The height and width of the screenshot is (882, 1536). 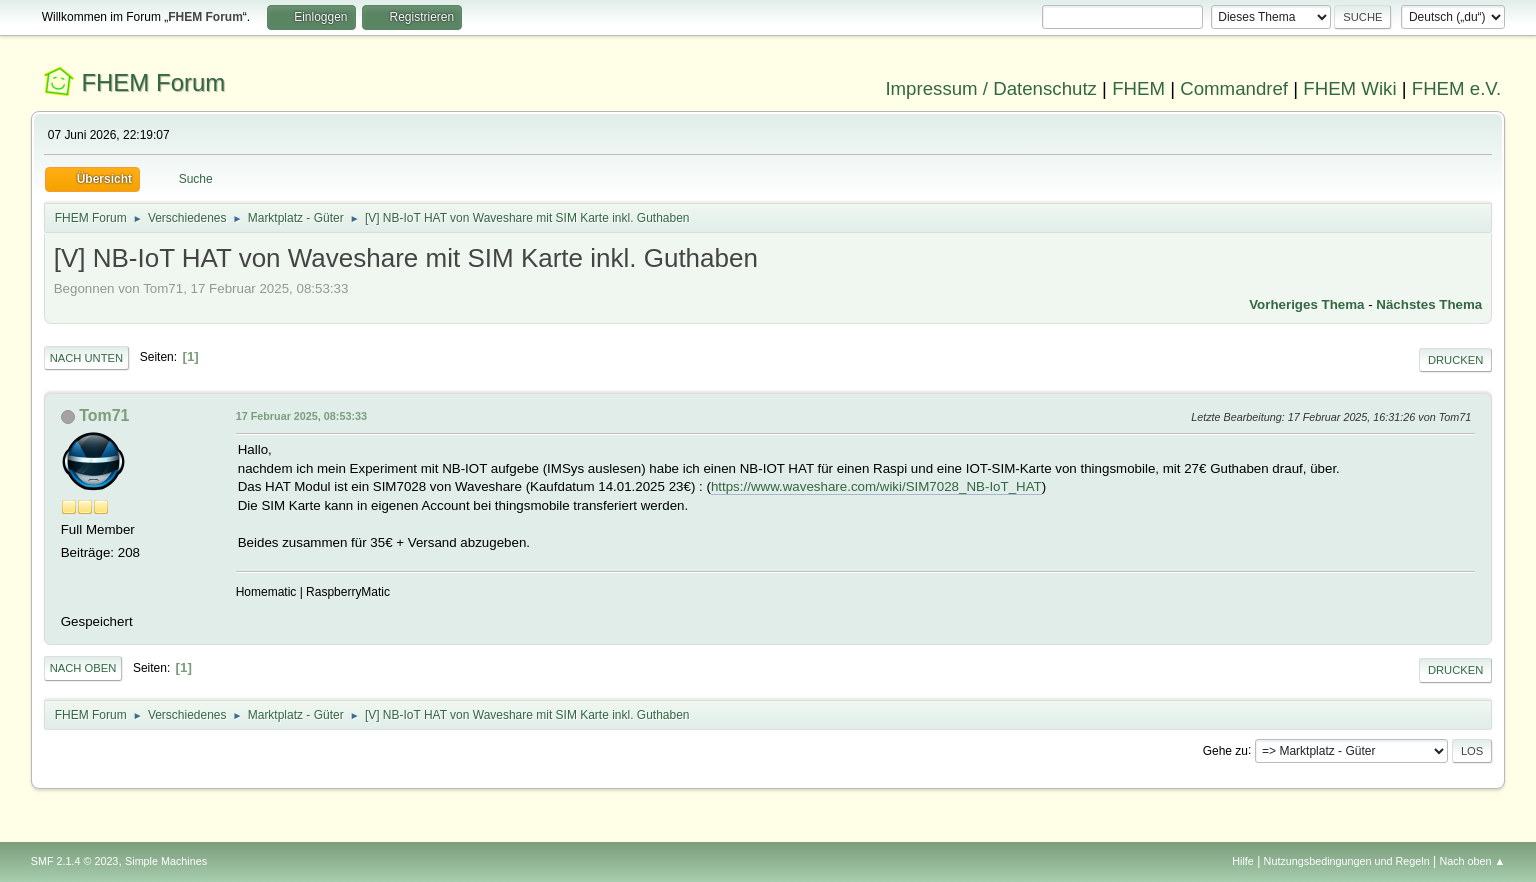 I want to click on Vorheriges Thema, so click(x=1306, y=304).